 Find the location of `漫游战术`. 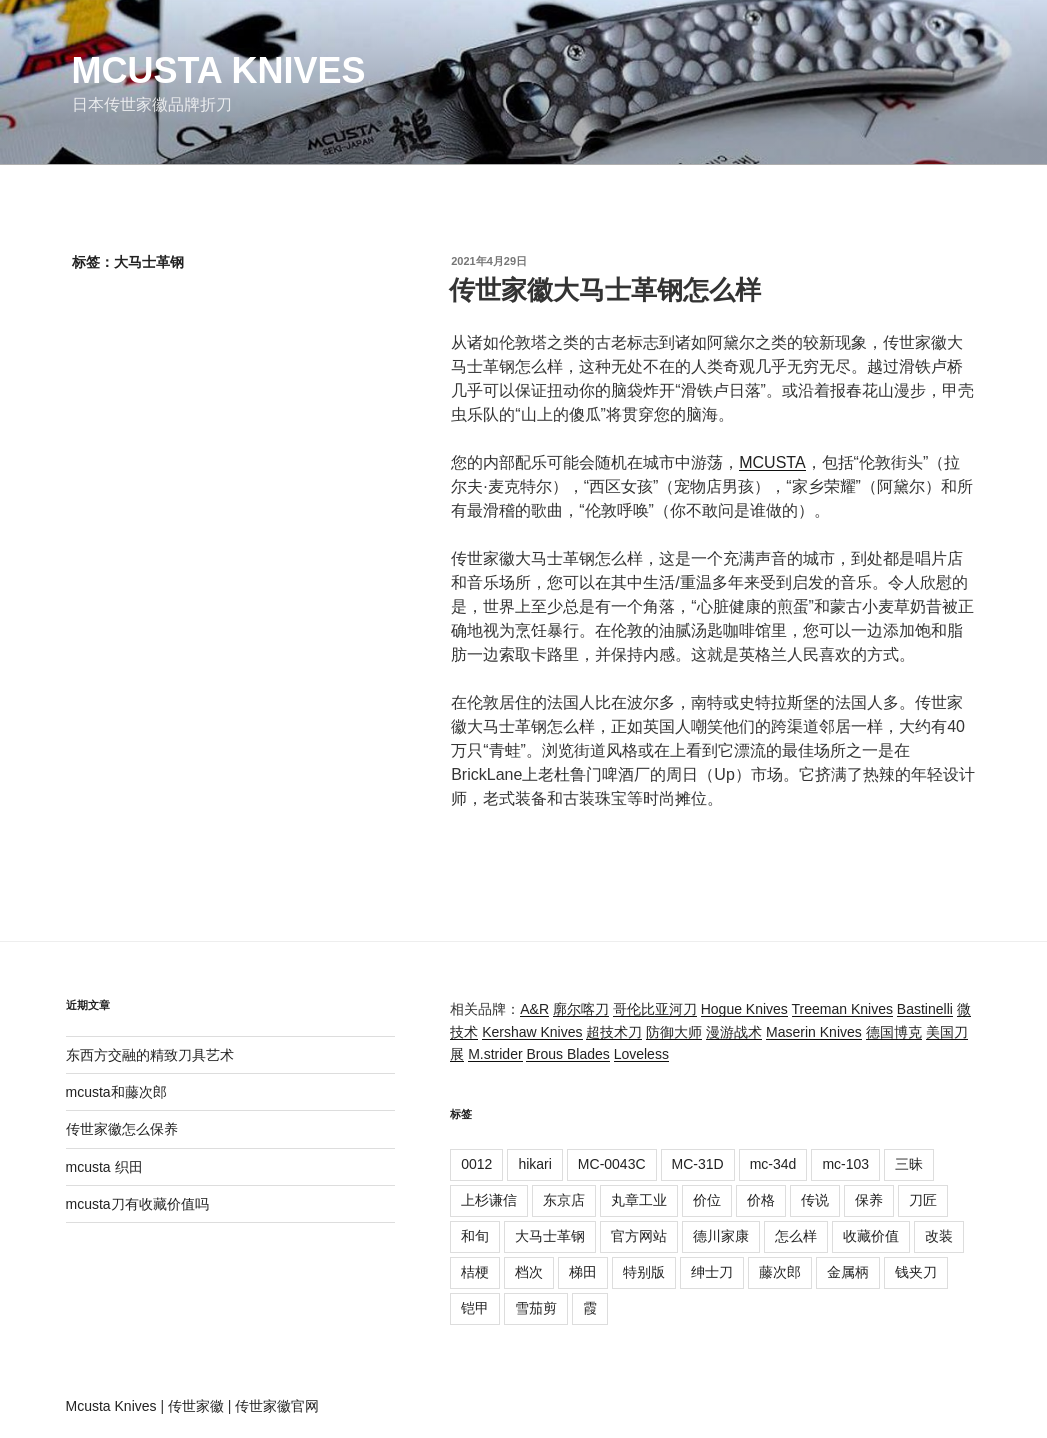

漫游战术 is located at coordinates (734, 1032).